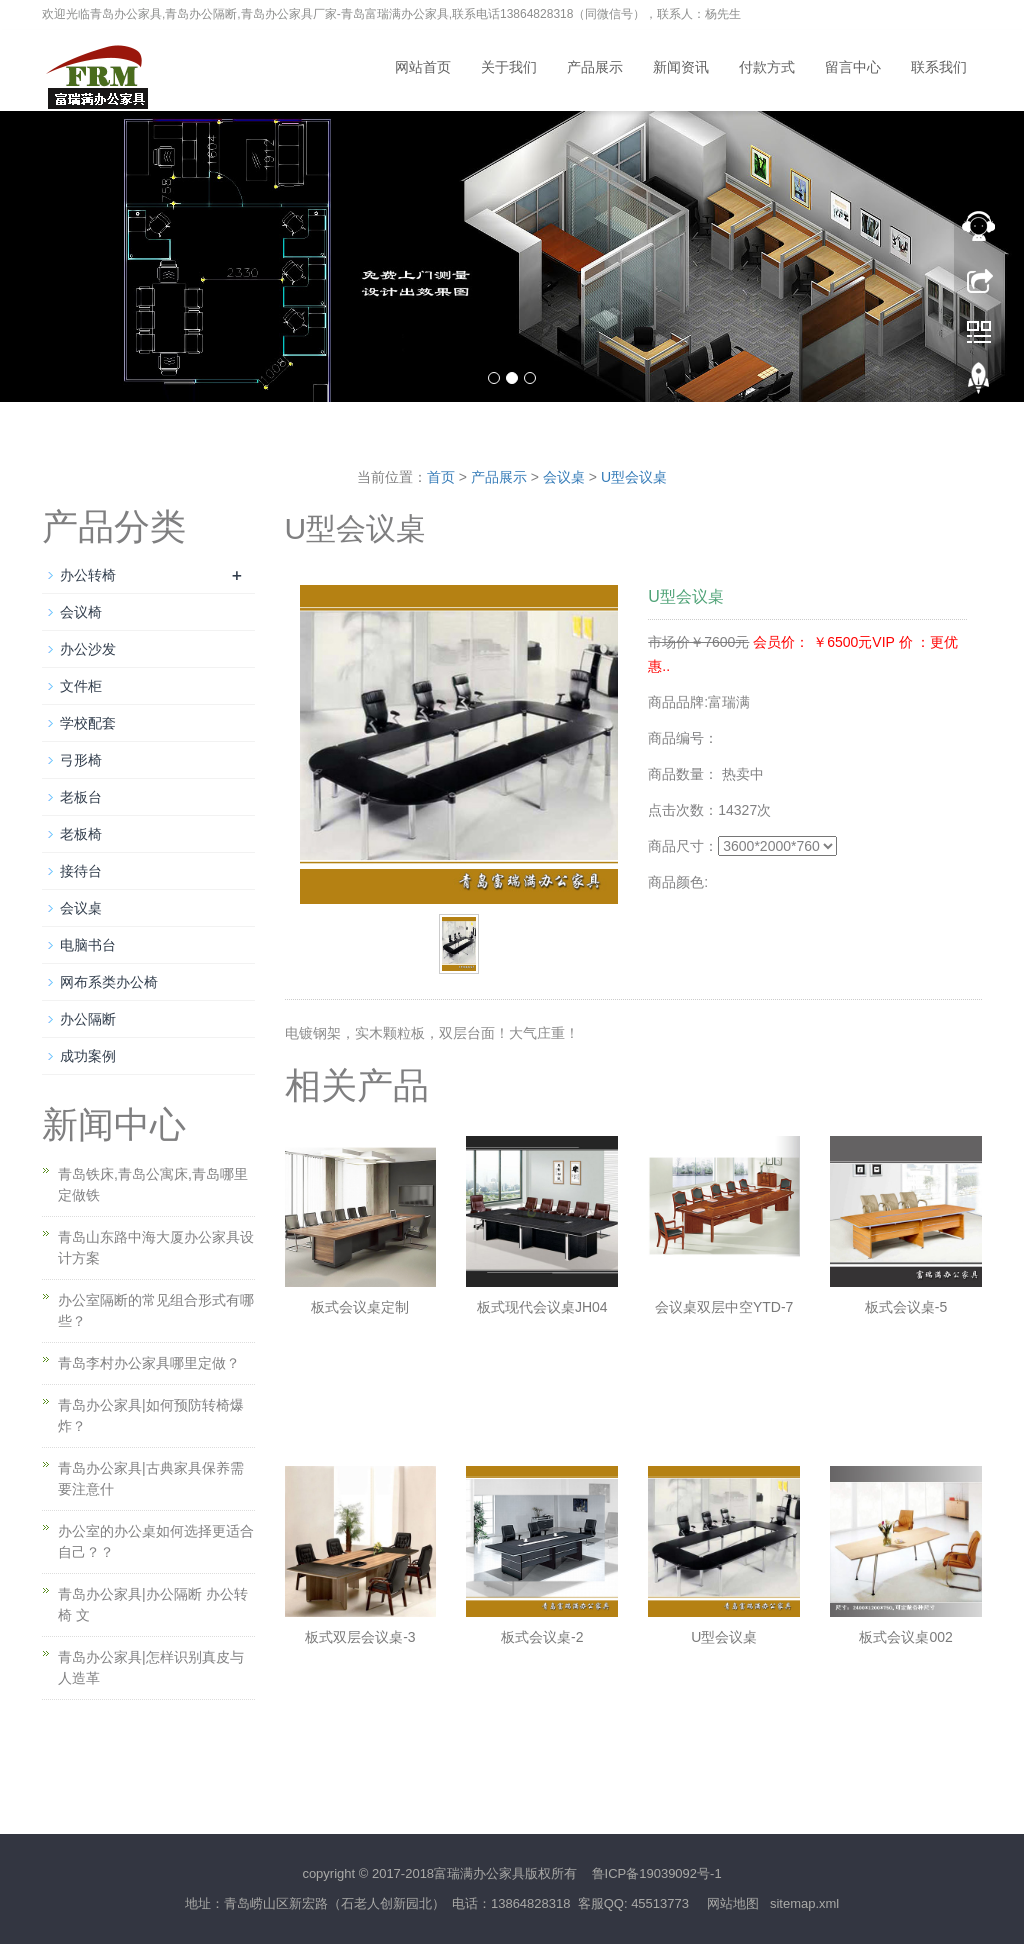 Image resolution: width=1024 pixels, height=1944 pixels. What do you see at coordinates (88, 945) in the screenshot?
I see `电脑书台` at bounding box center [88, 945].